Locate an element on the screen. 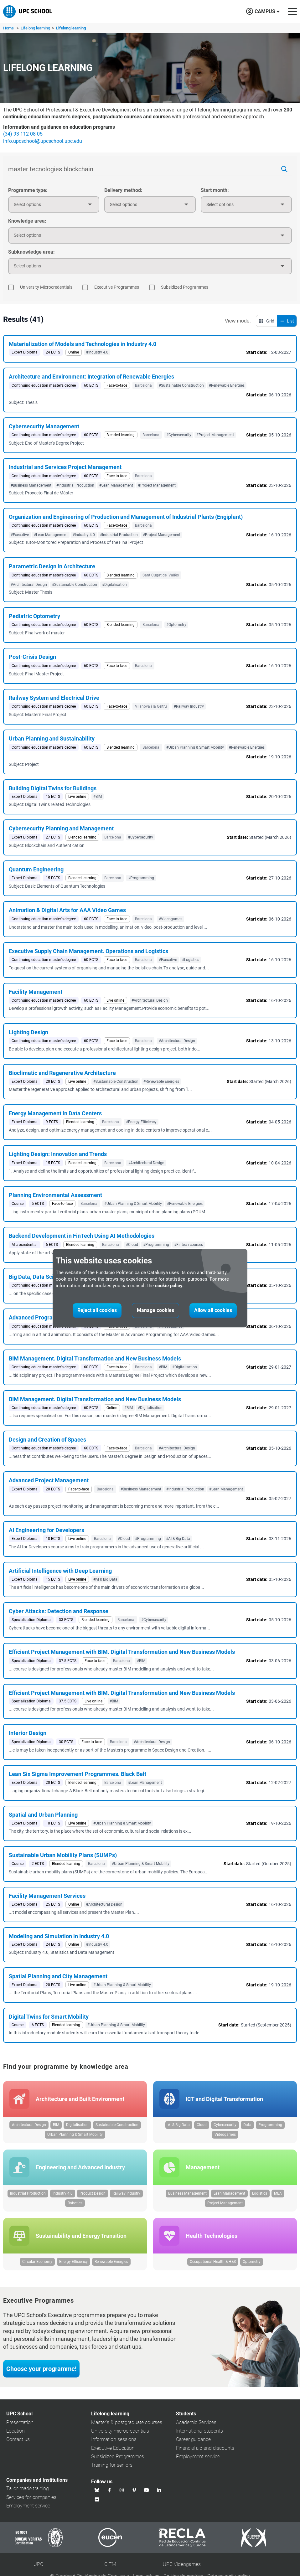 The image size is (300, 2576). Contact us is located at coordinates (18, 2439).